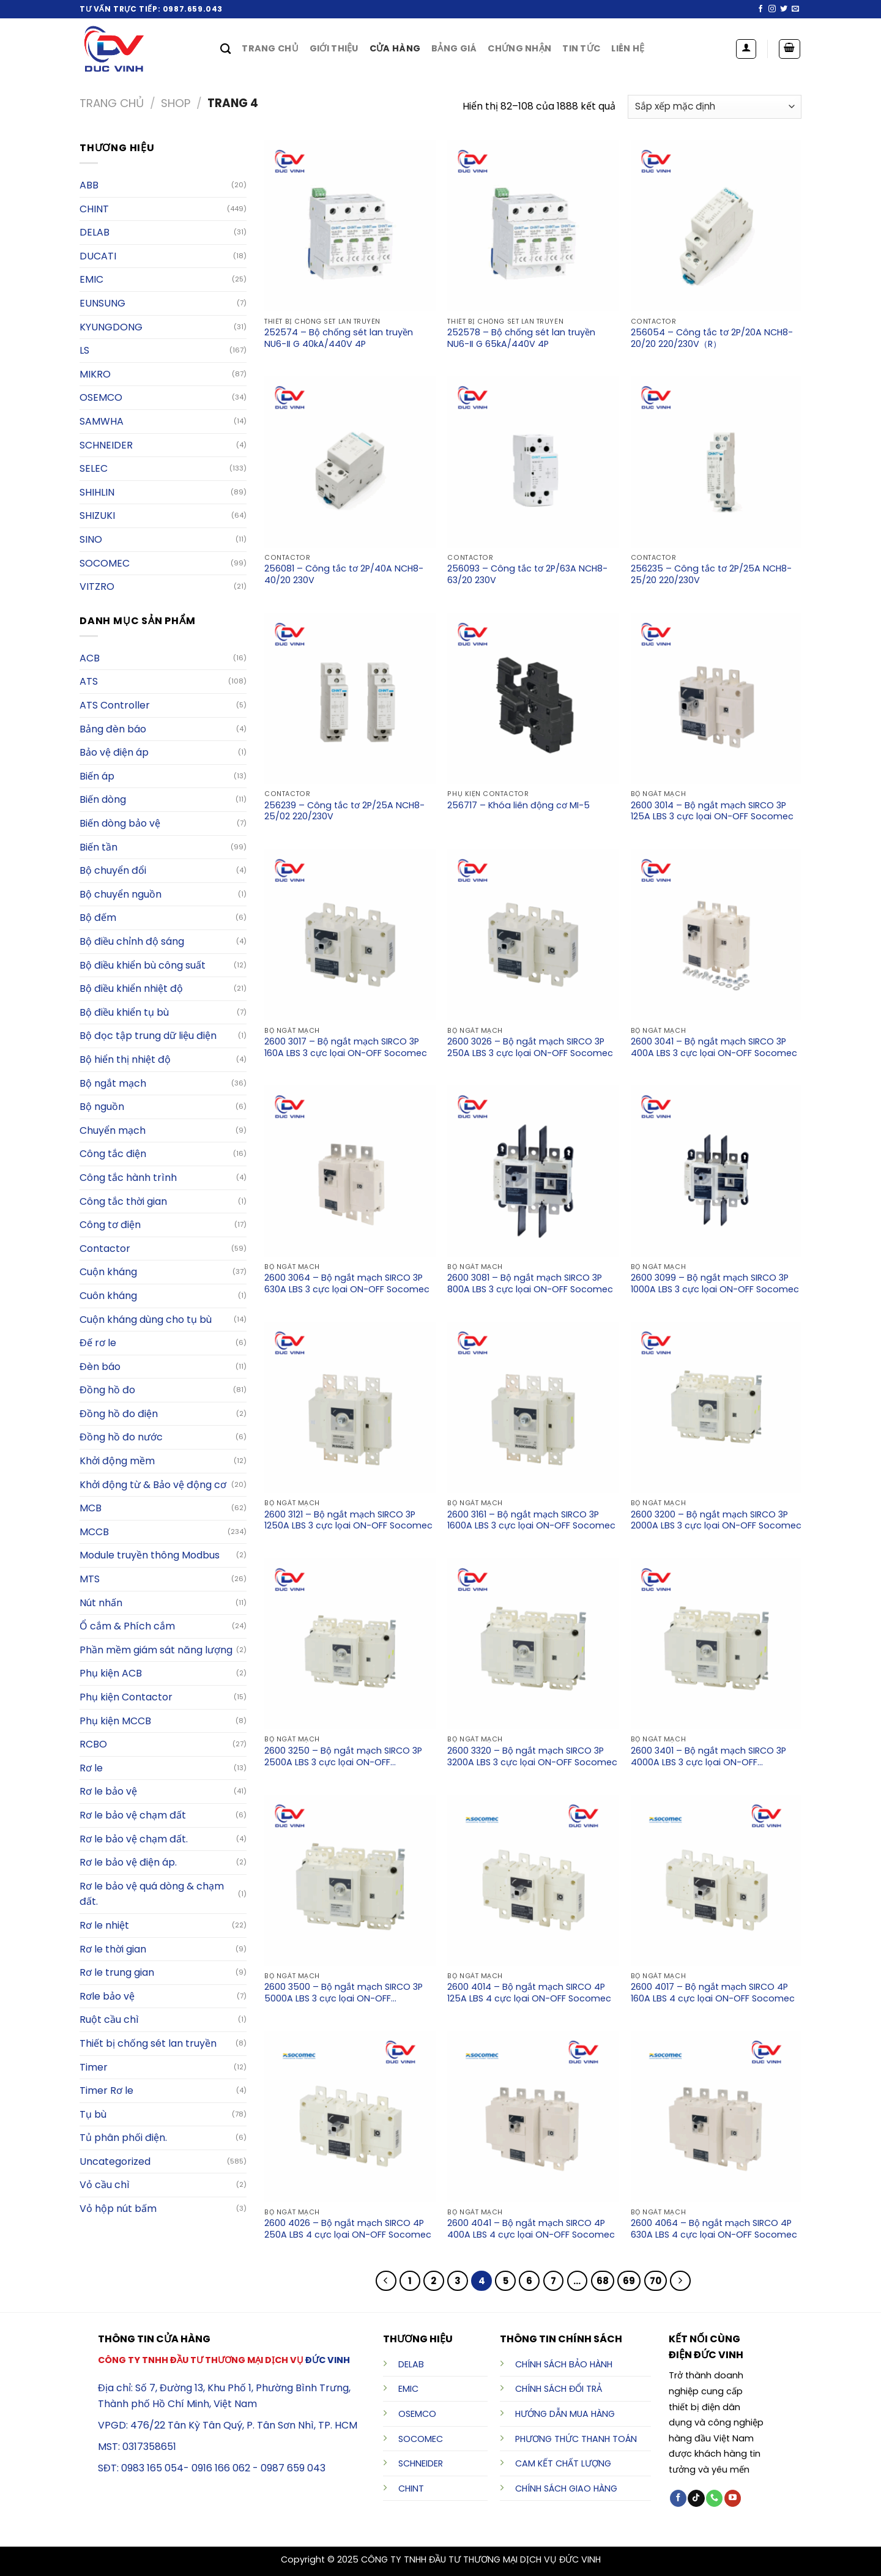 The image size is (881, 2576). Describe the element at coordinates (115, 1721) in the screenshot. I see `Phụ kiện MCCB` at that location.